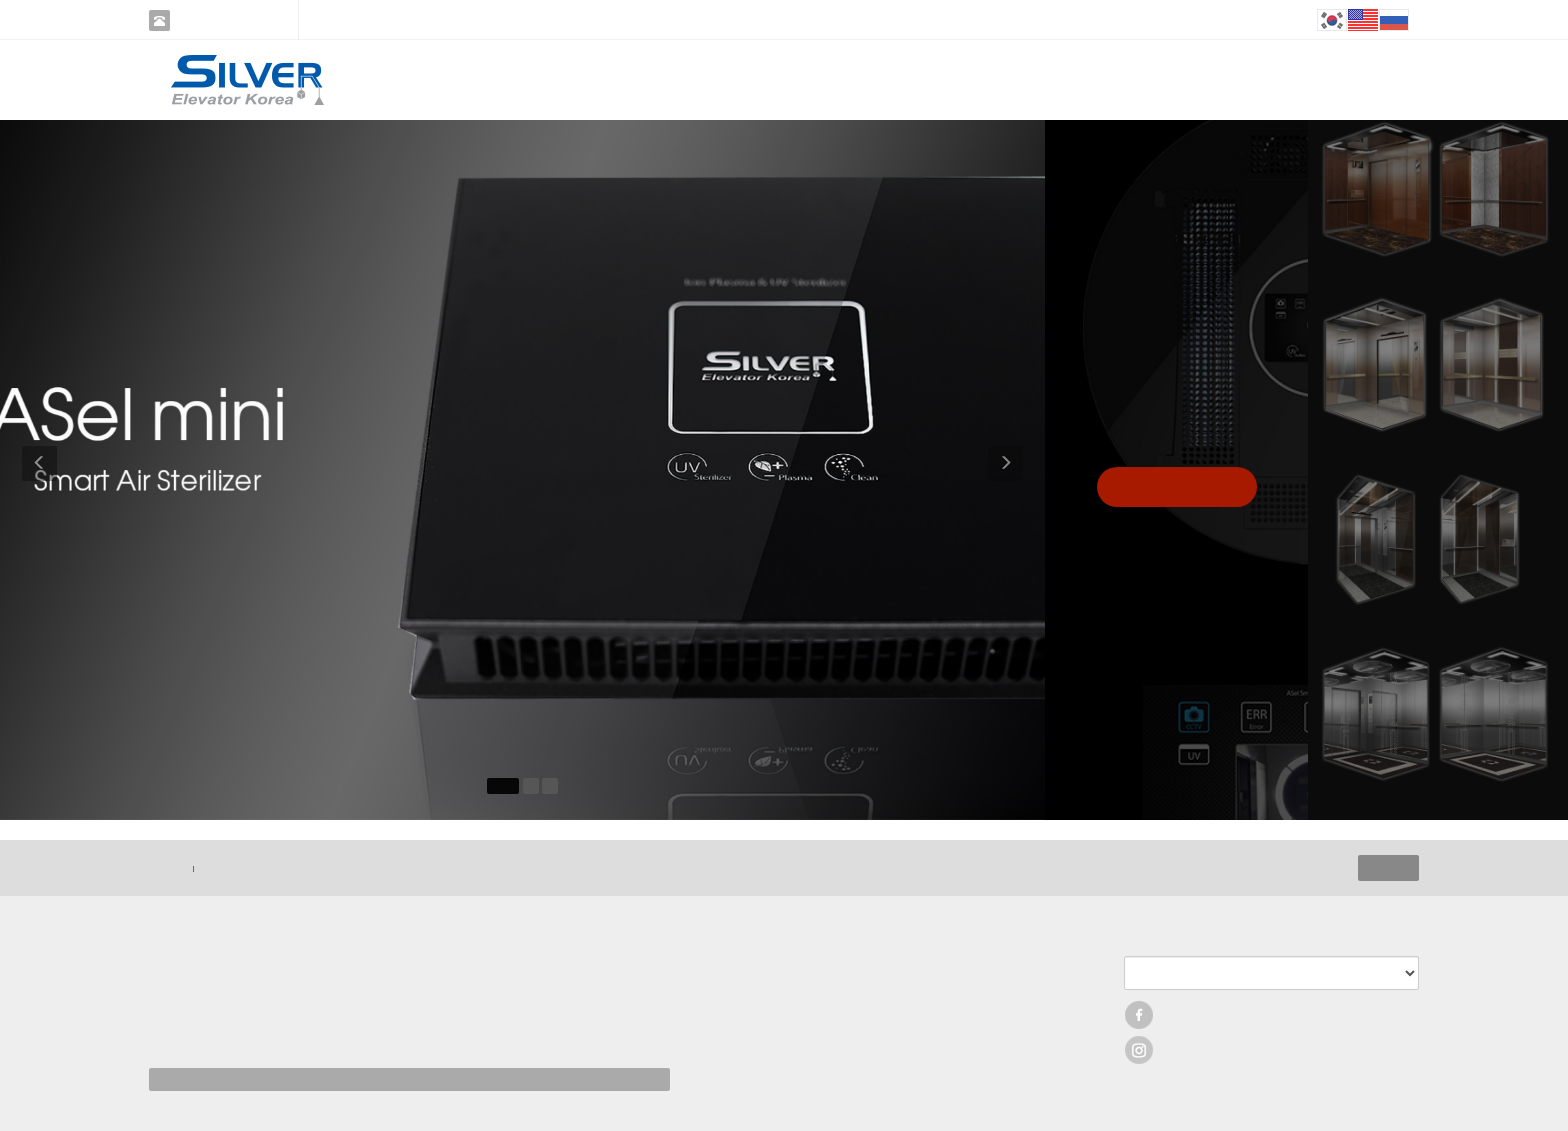 This screenshot has width=1568, height=1131. Describe the element at coordinates (257, 868) in the screenshot. I see `이메일 무단 수집 거부` at that location.